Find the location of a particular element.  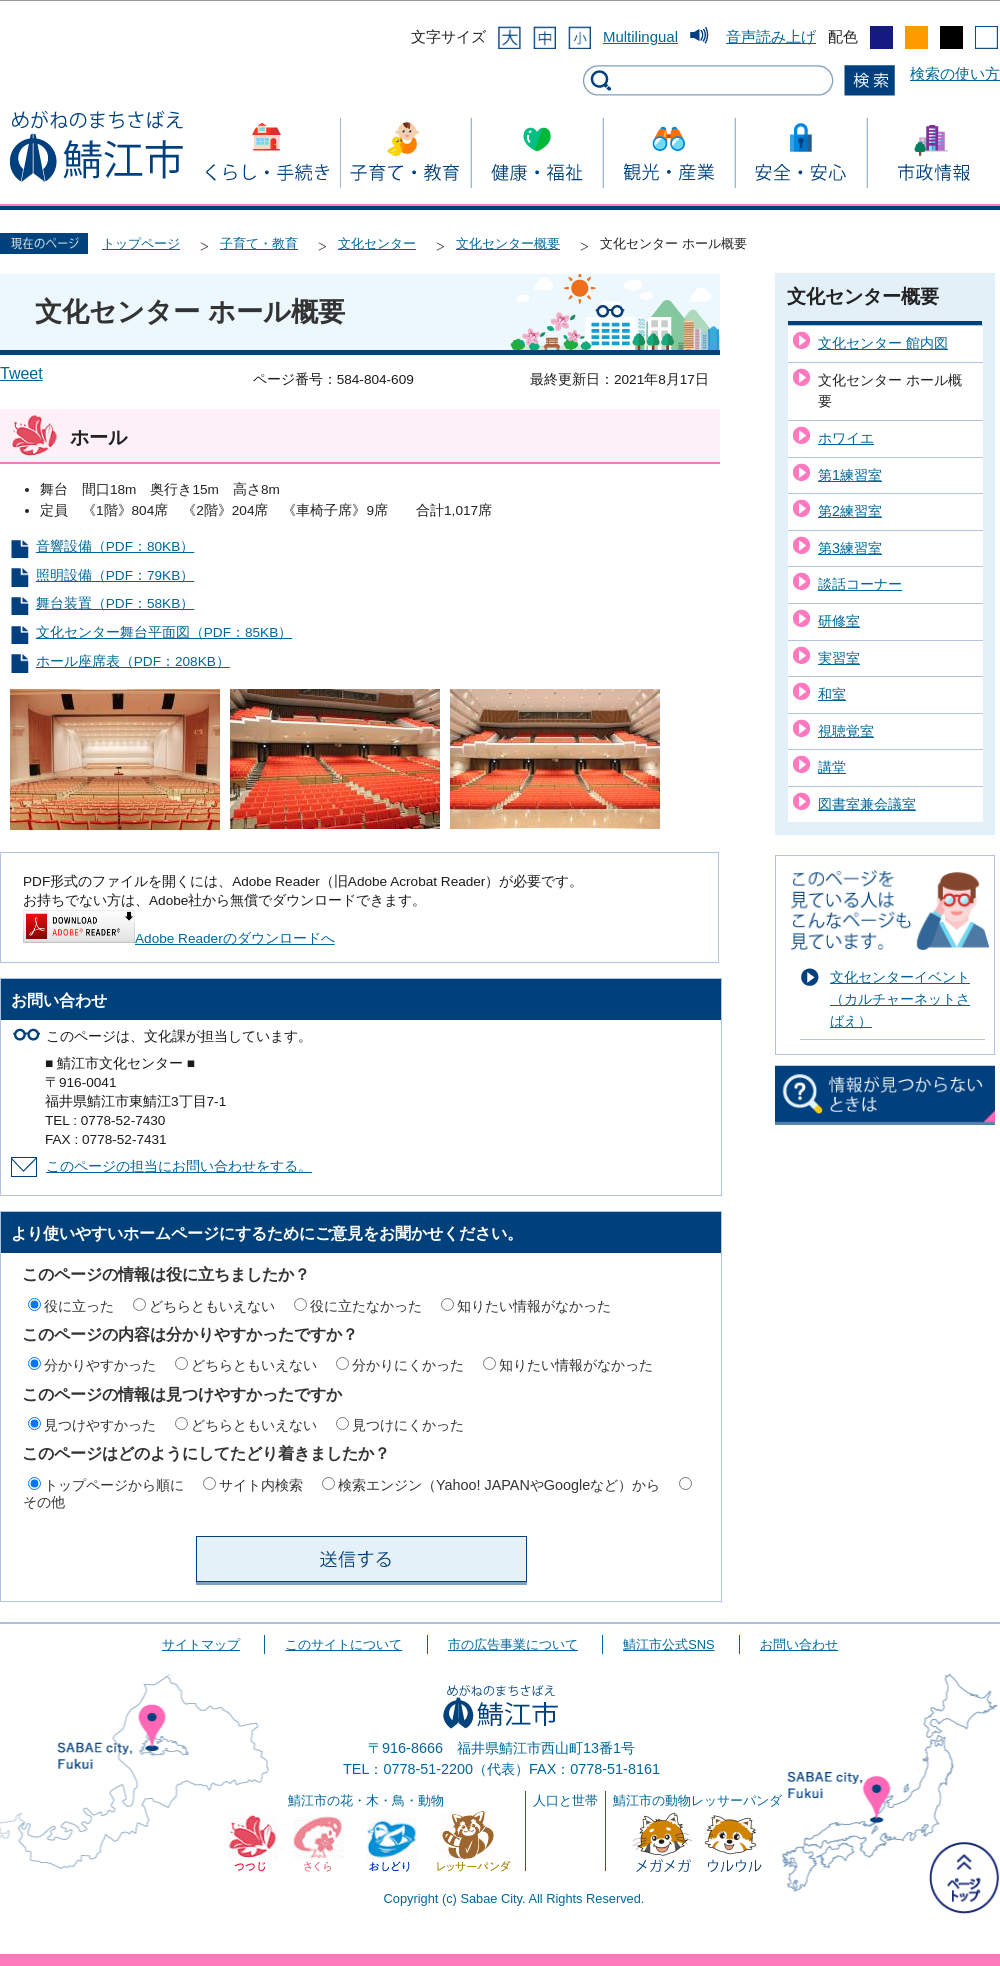

音声読み上げ is located at coordinates (771, 36).